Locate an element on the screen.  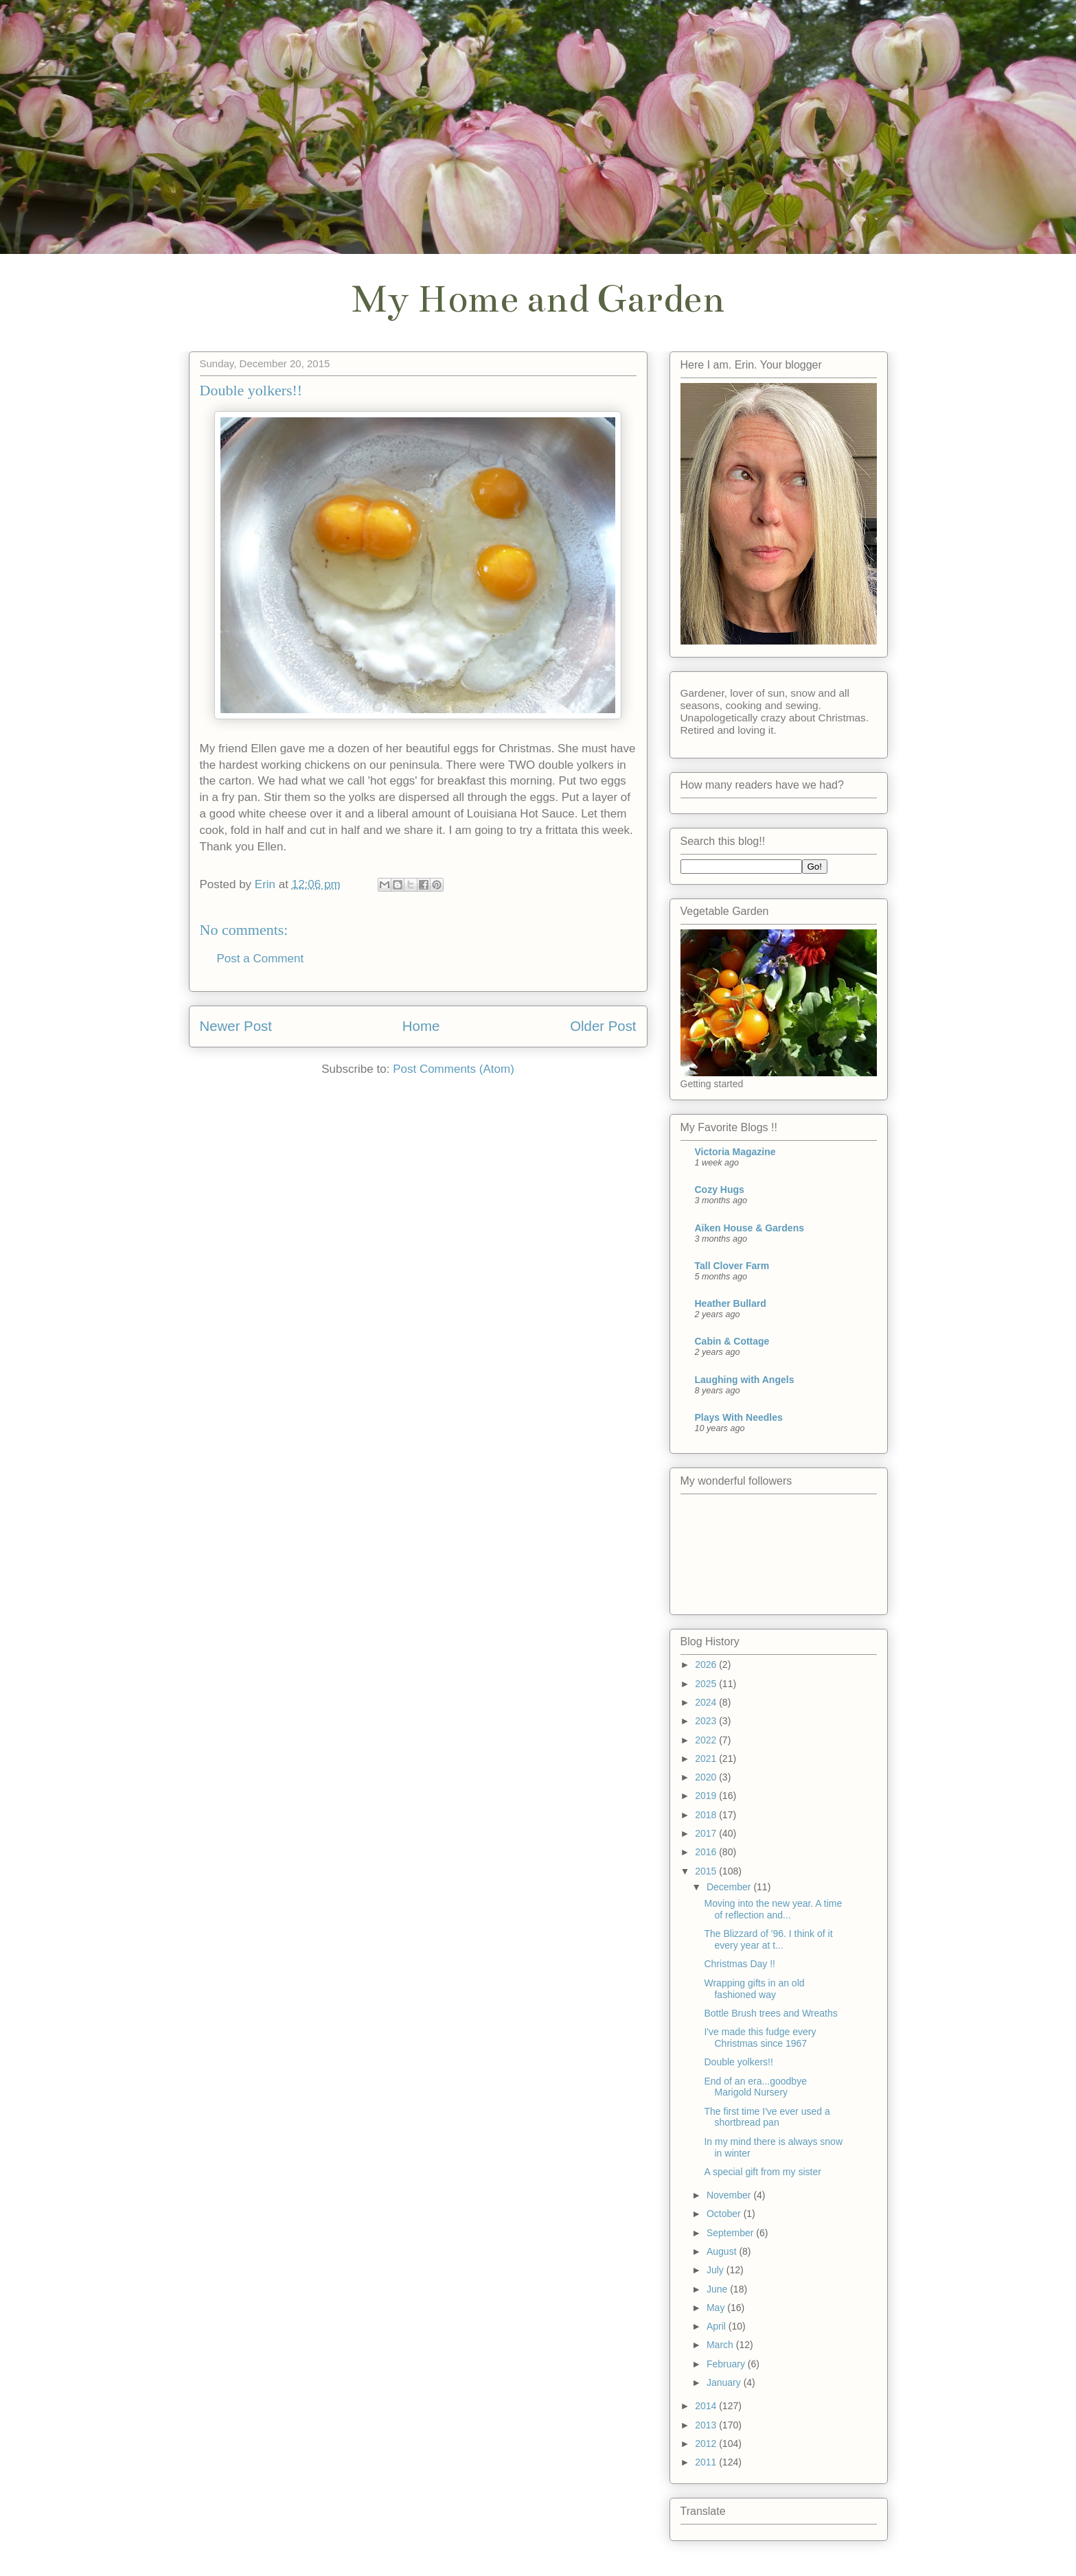
2024 is located at coordinates (707, 1702).